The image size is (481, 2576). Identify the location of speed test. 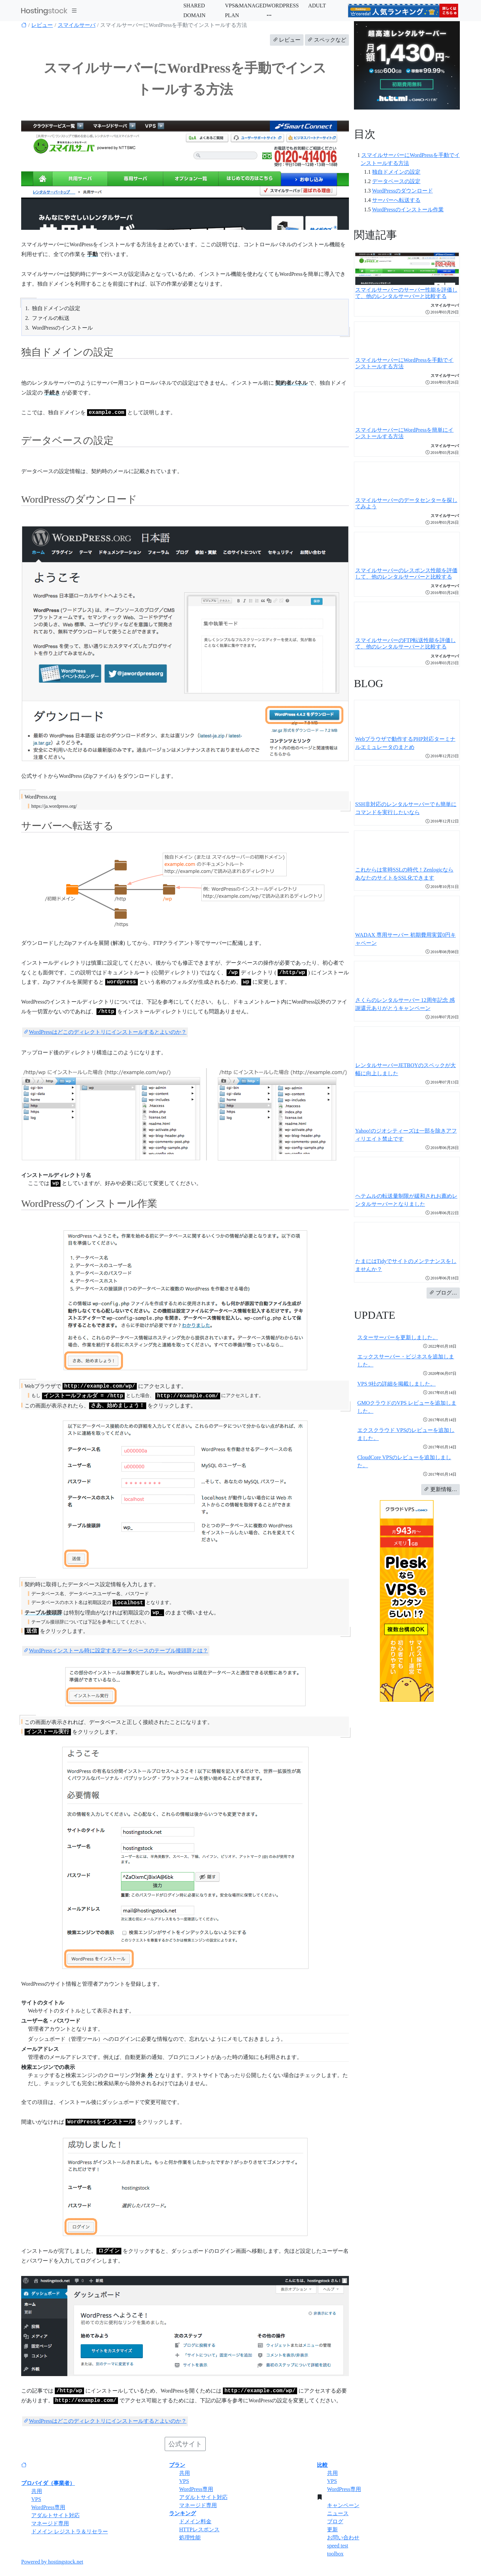
(337, 2545).